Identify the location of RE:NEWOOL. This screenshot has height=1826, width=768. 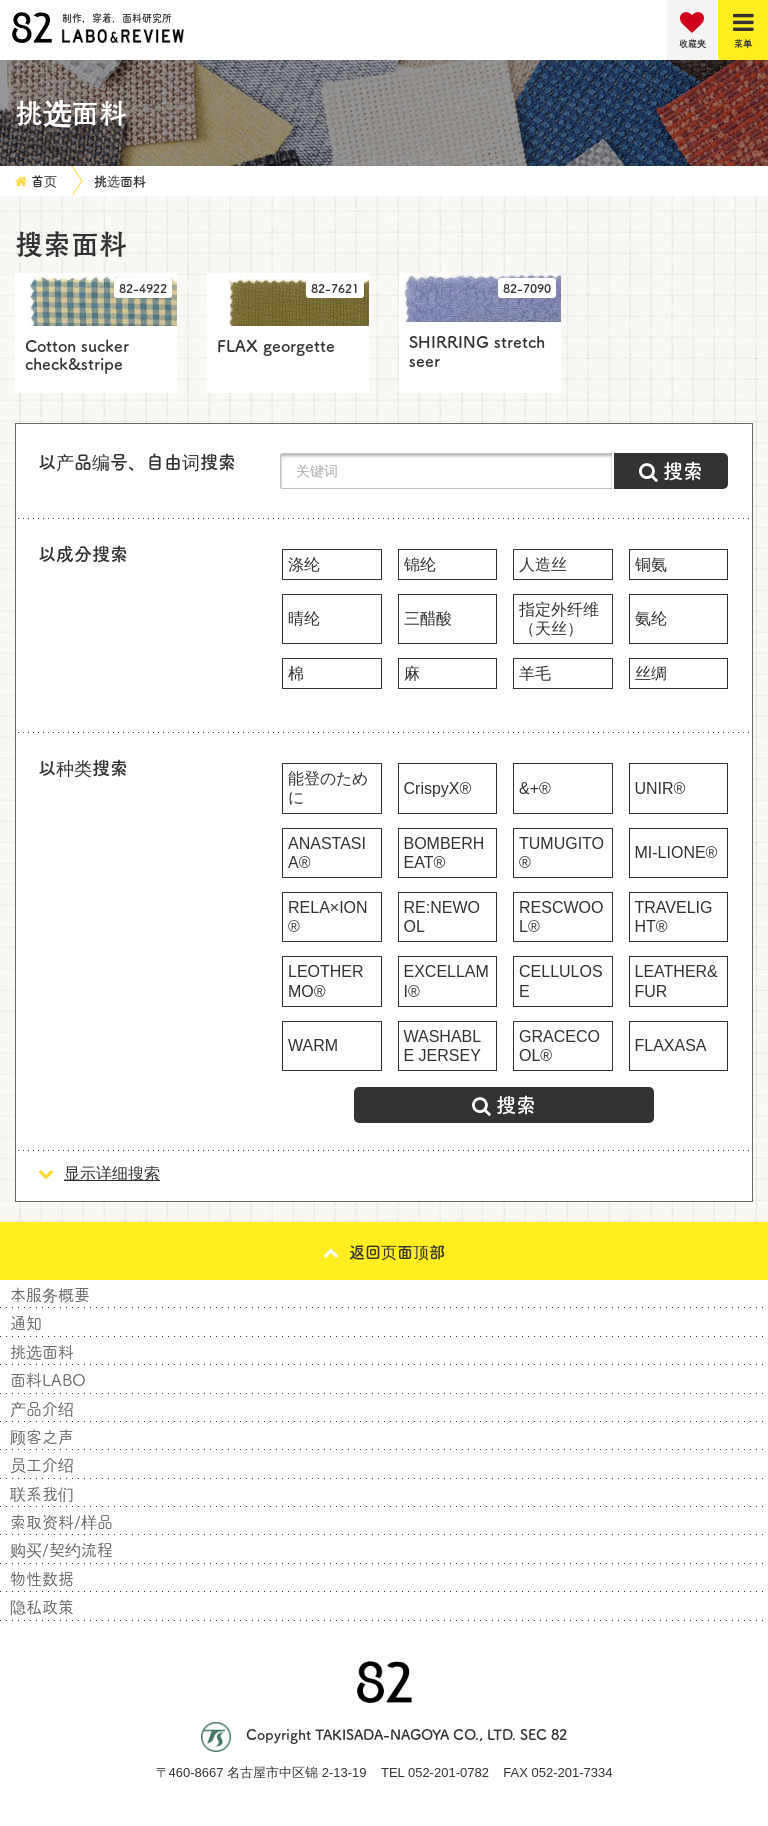
(442, 917).